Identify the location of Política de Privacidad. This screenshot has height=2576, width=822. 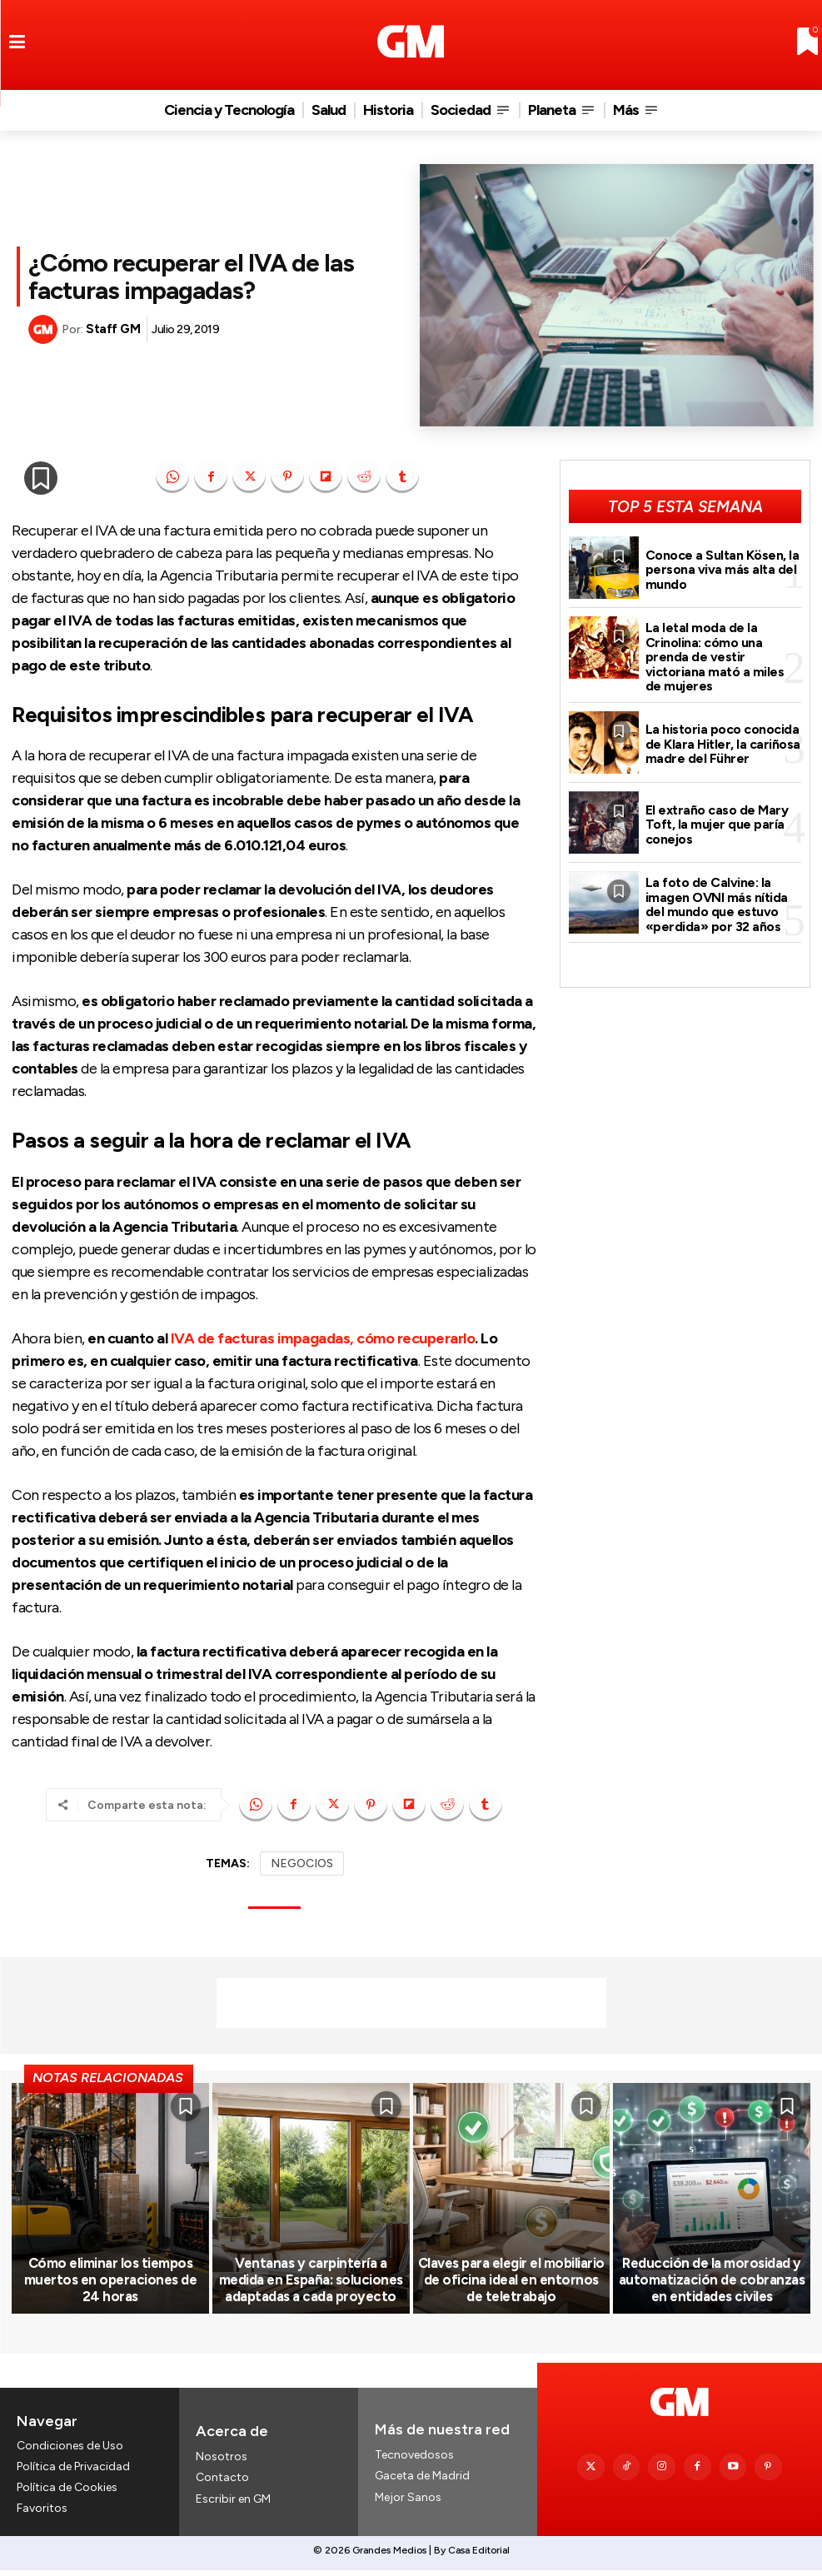
(73, 2473).